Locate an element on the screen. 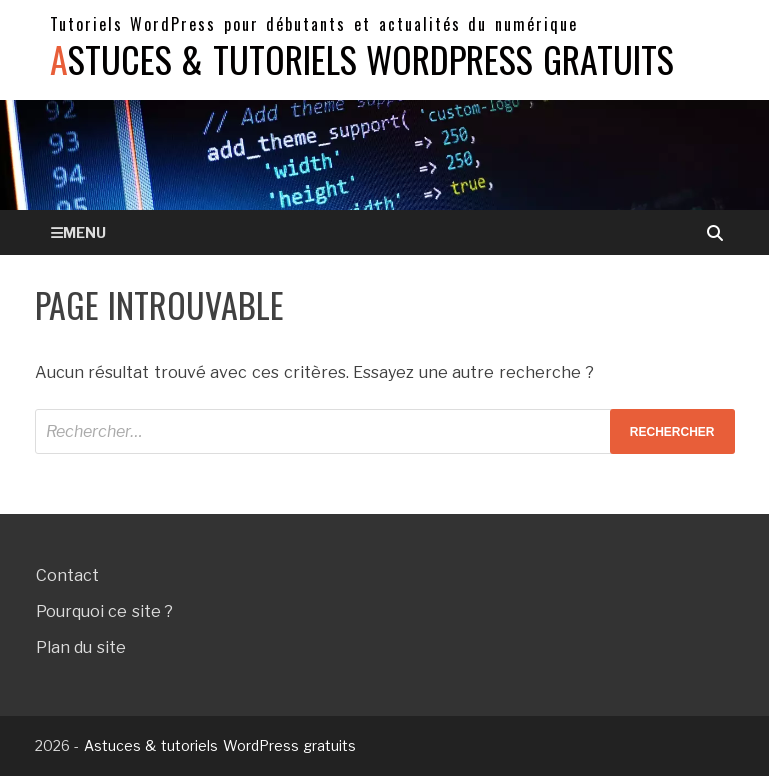  Plan du site is located at coordinates (81, 647).